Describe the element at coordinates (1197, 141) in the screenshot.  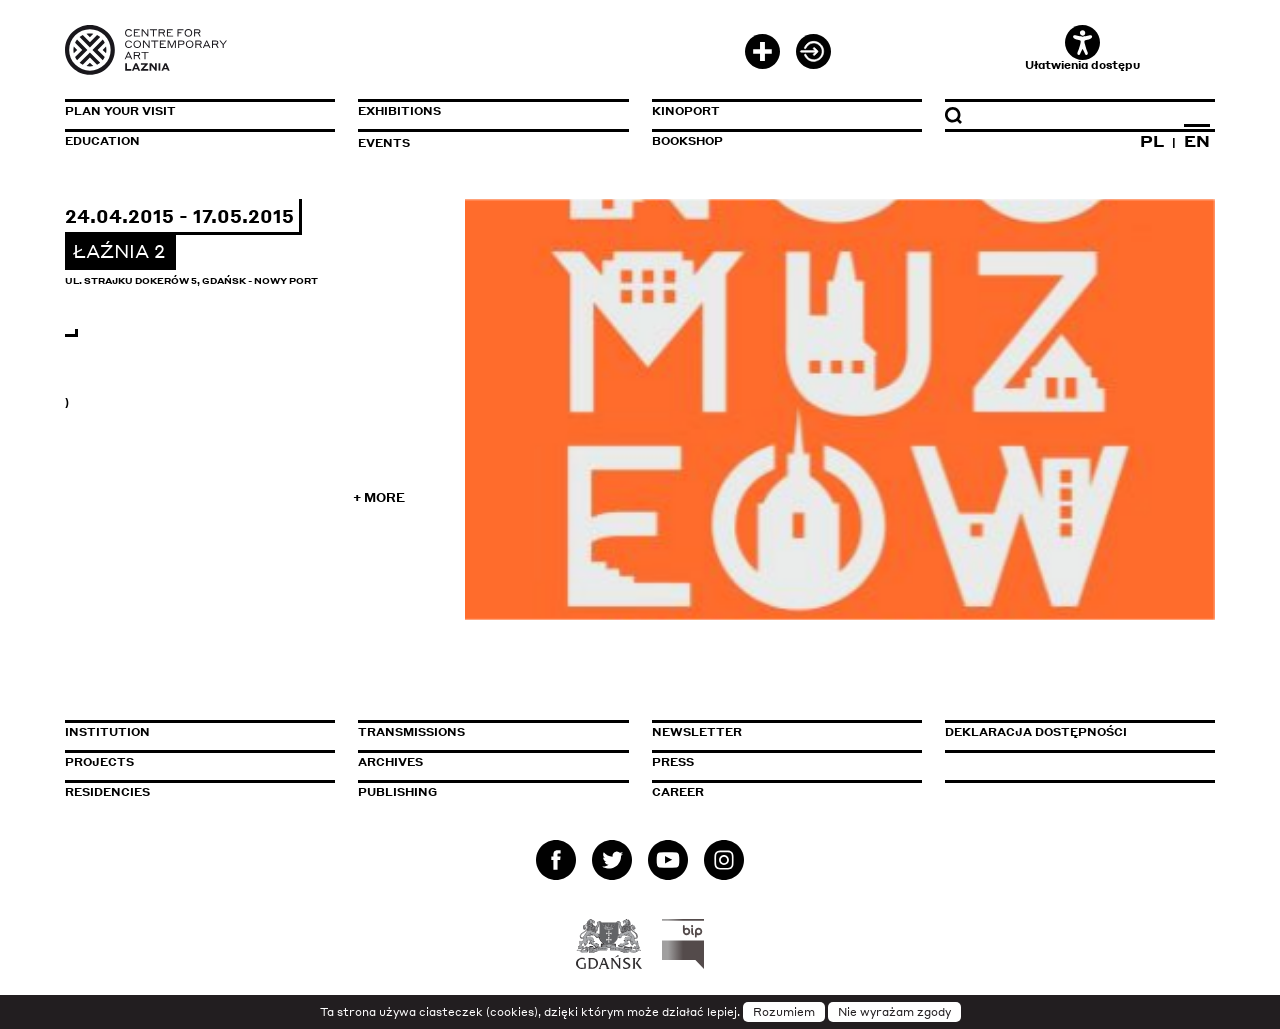
I see `EN` at that location.